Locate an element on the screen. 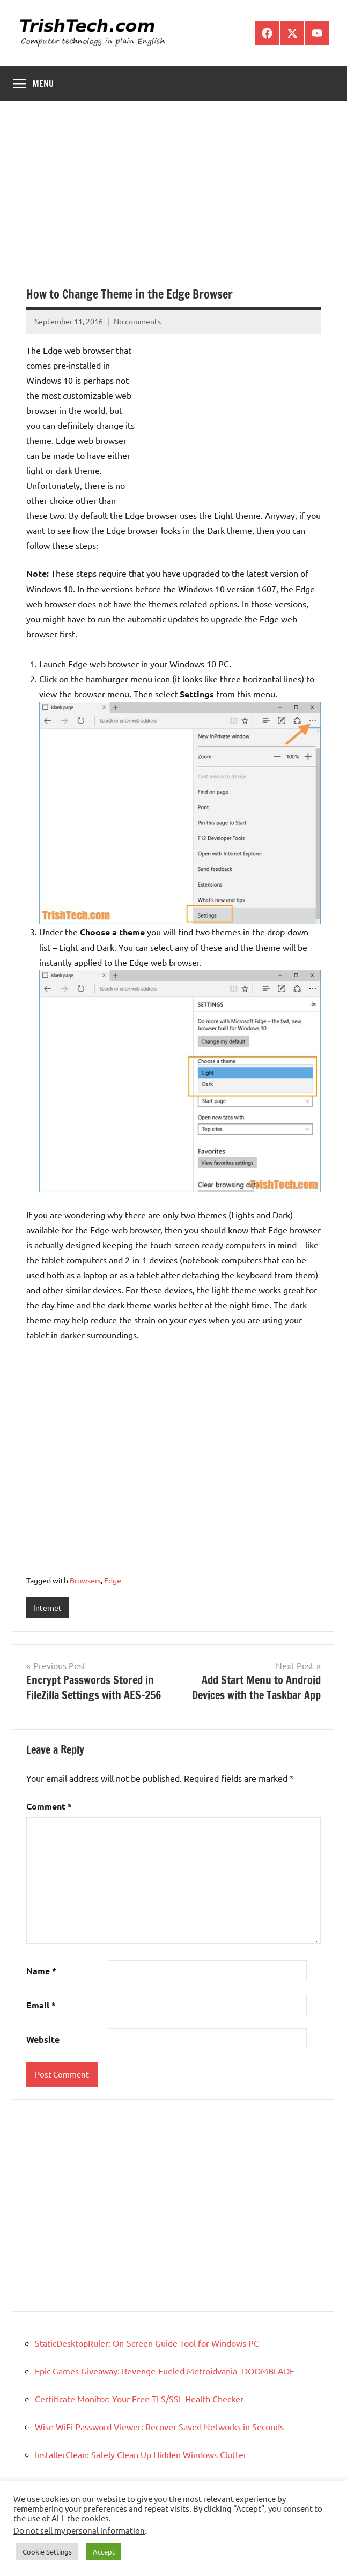 This screenshot has height=2576, width=347. Do not sell my personal information is located at coordinates (79, 2530).